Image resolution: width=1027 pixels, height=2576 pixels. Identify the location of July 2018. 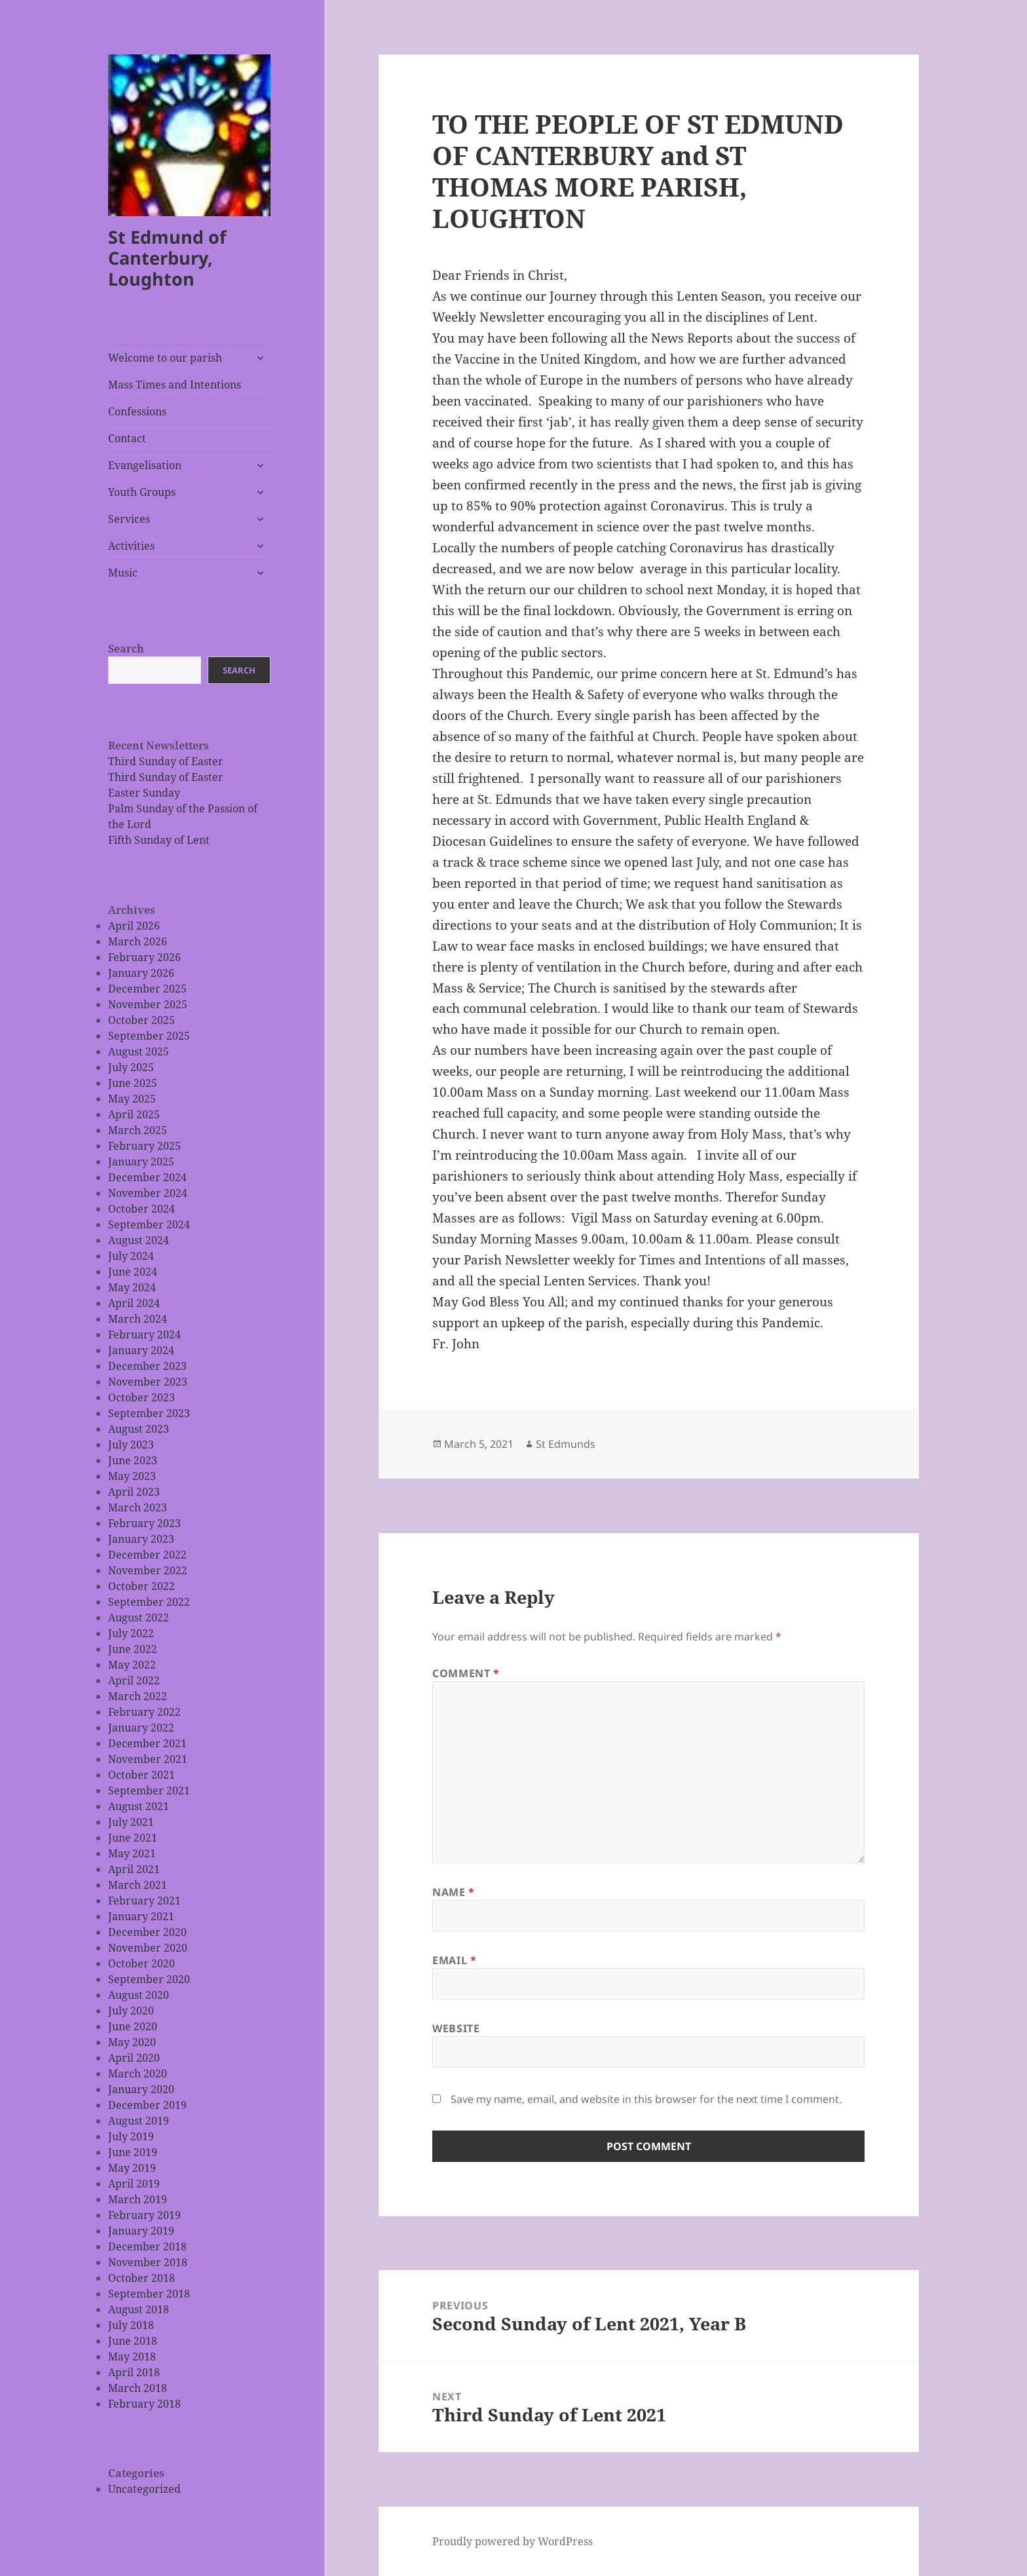
(131, 2325).